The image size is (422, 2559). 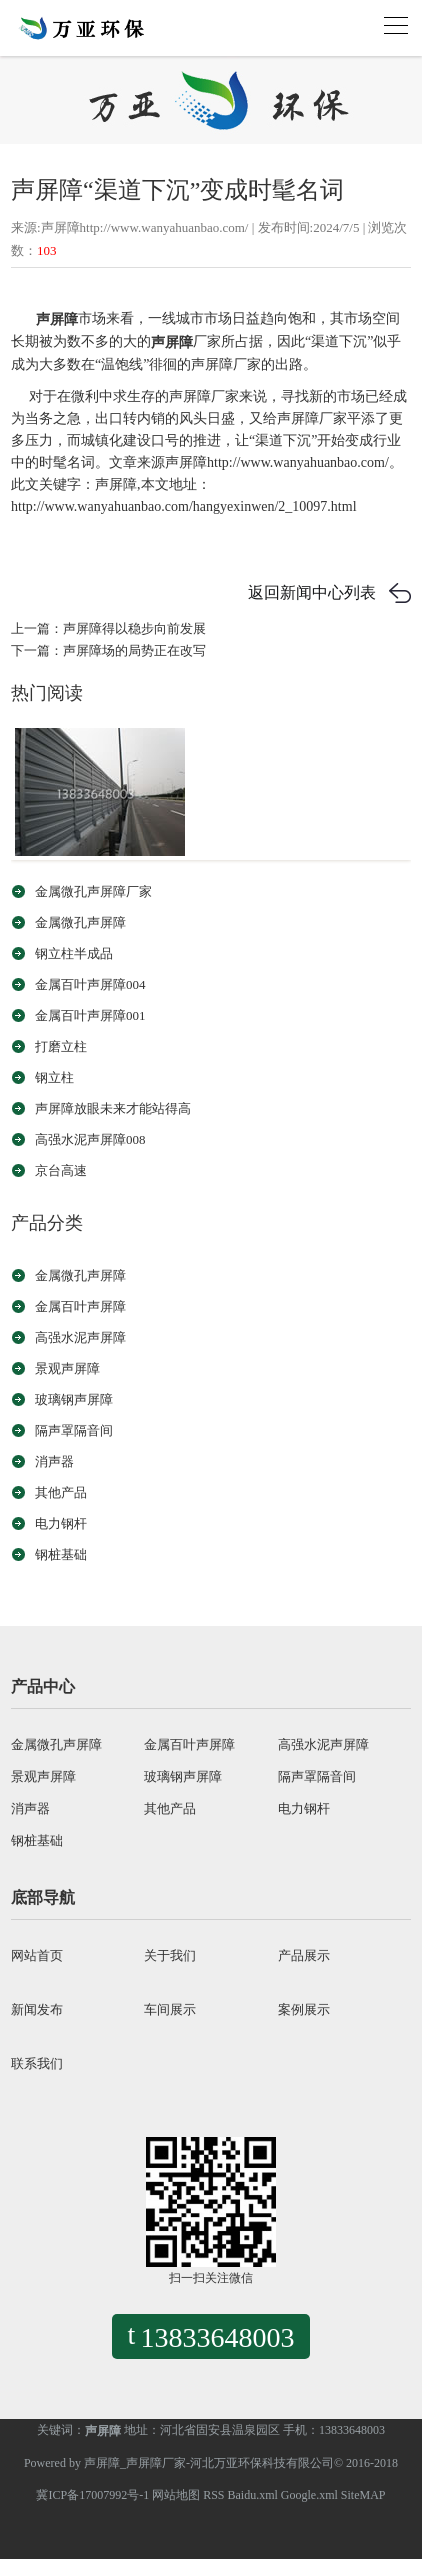 What do you see at coordinates (213, 2495) in the screenshot?
I see `RSS` at bounding box center [213, 2495].